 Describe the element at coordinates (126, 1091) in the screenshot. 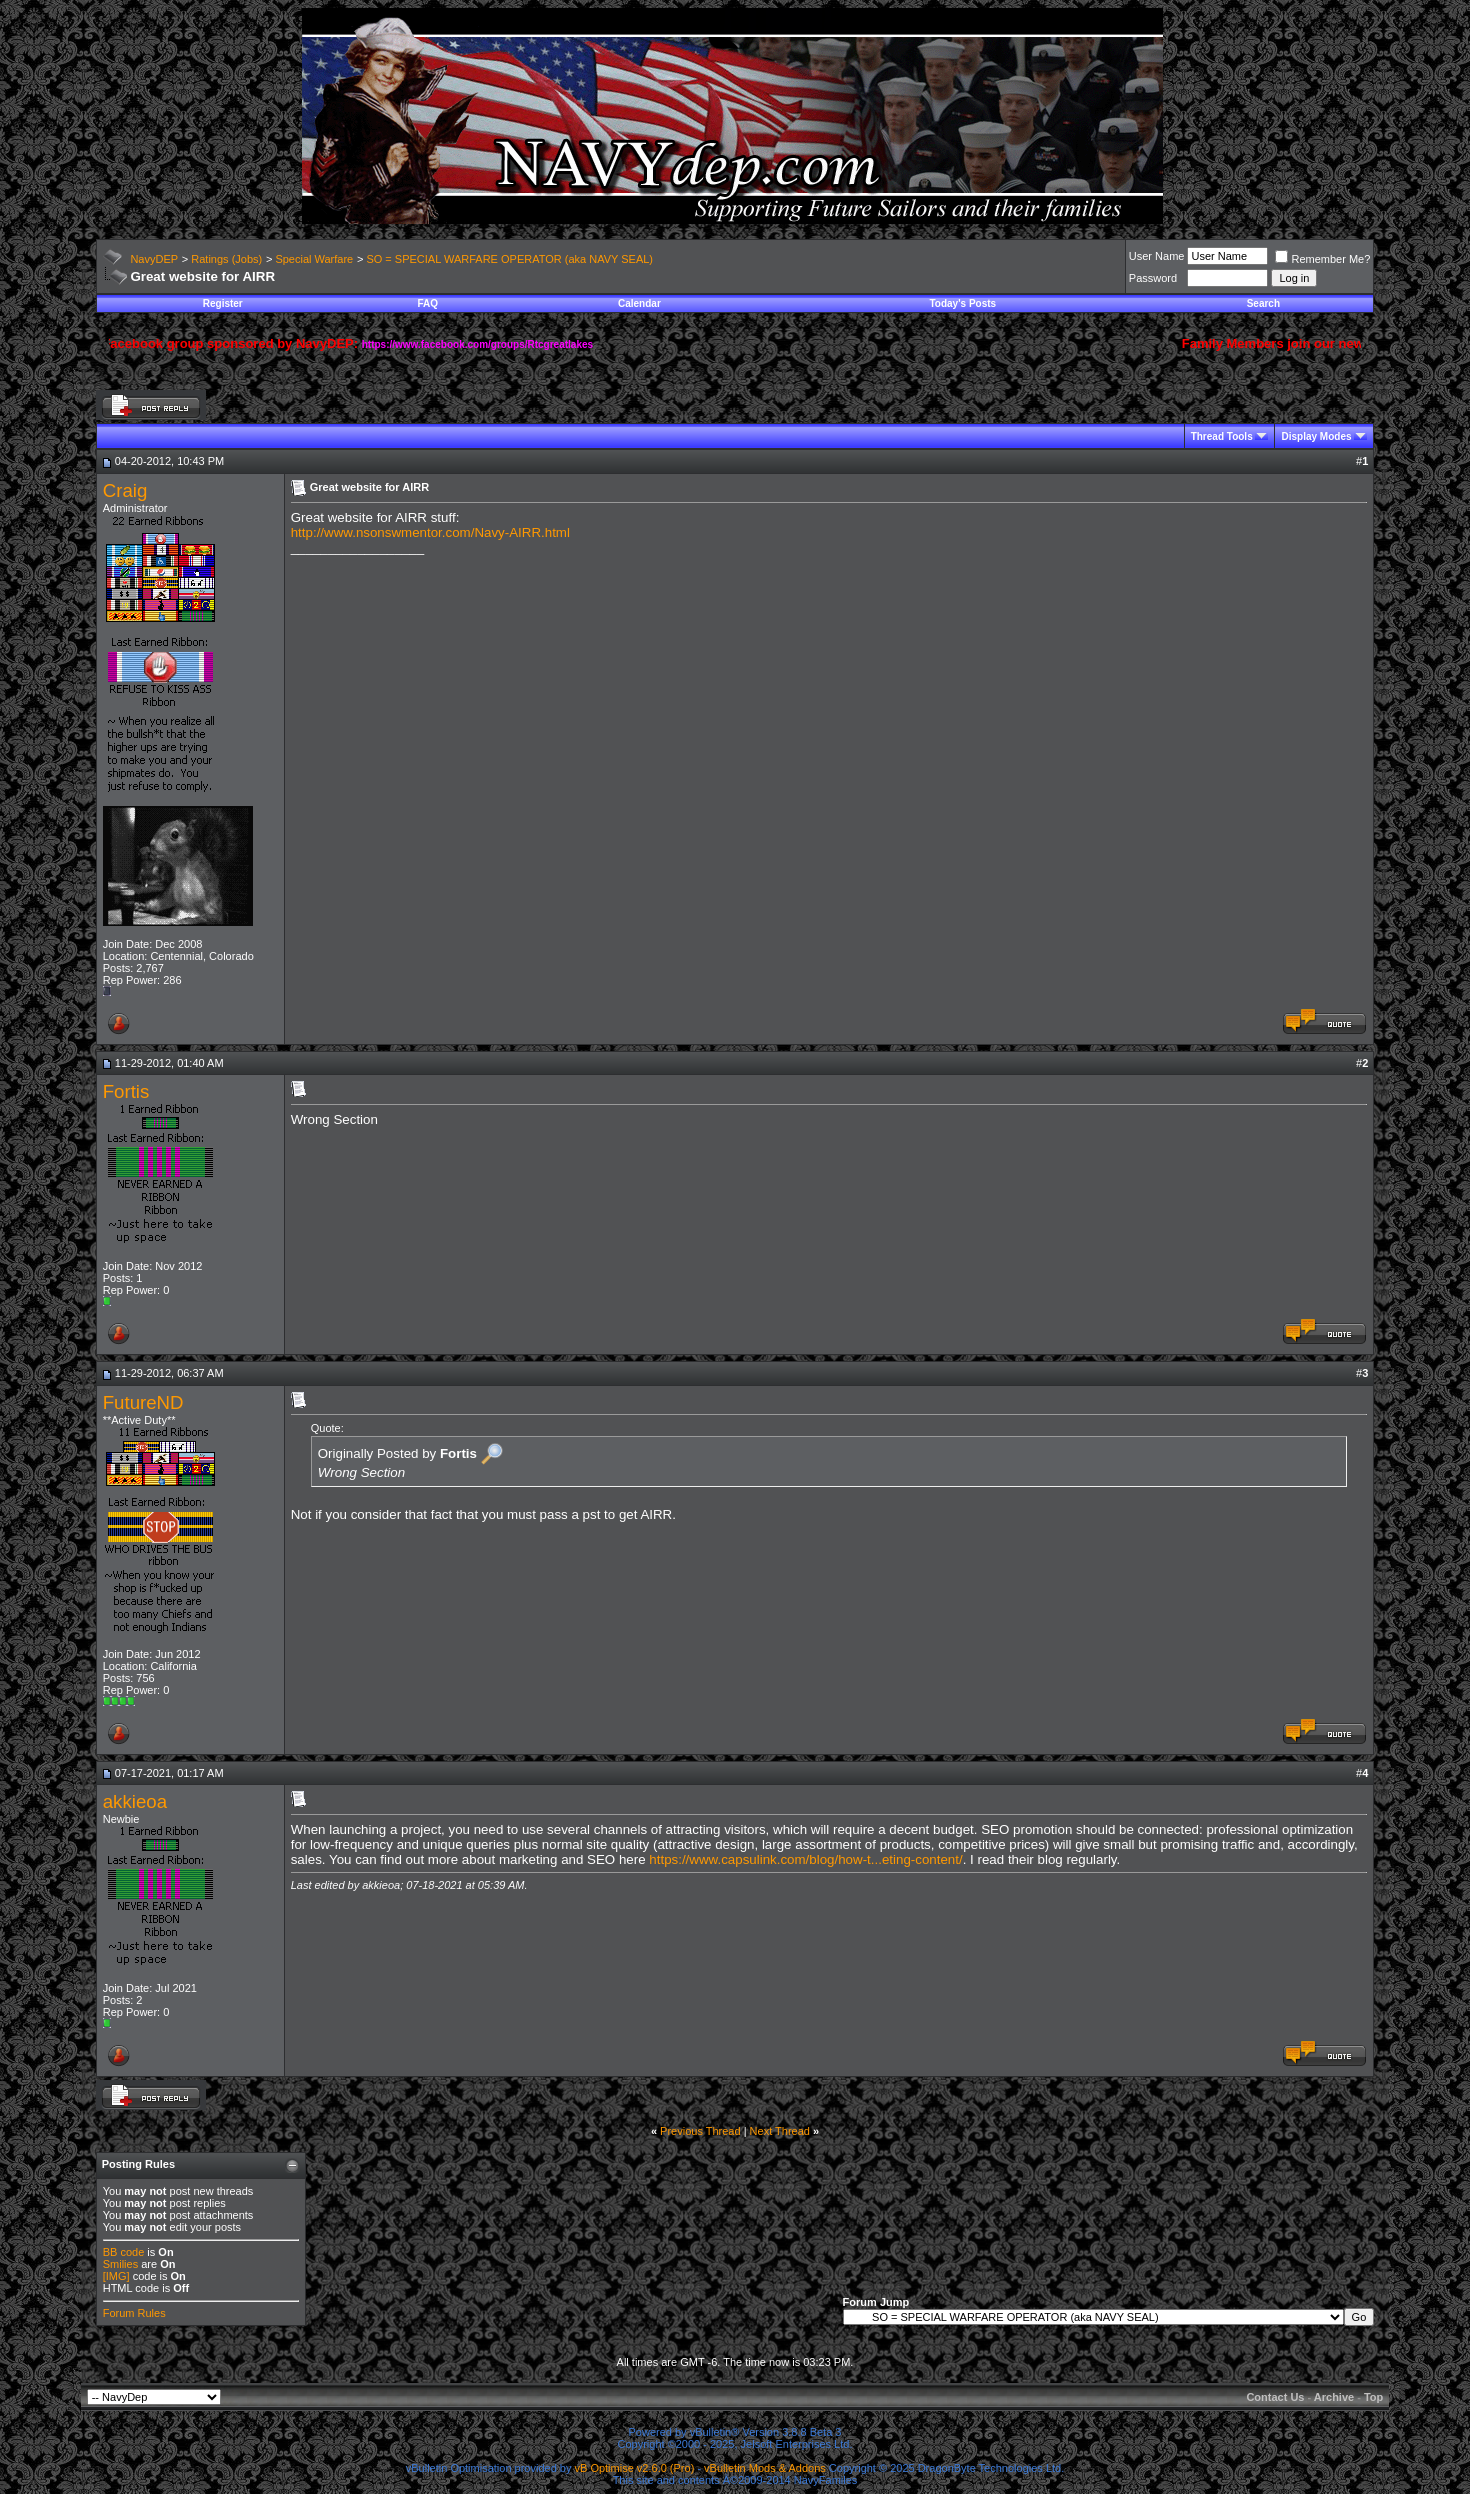

I see `Fortis` at that location.